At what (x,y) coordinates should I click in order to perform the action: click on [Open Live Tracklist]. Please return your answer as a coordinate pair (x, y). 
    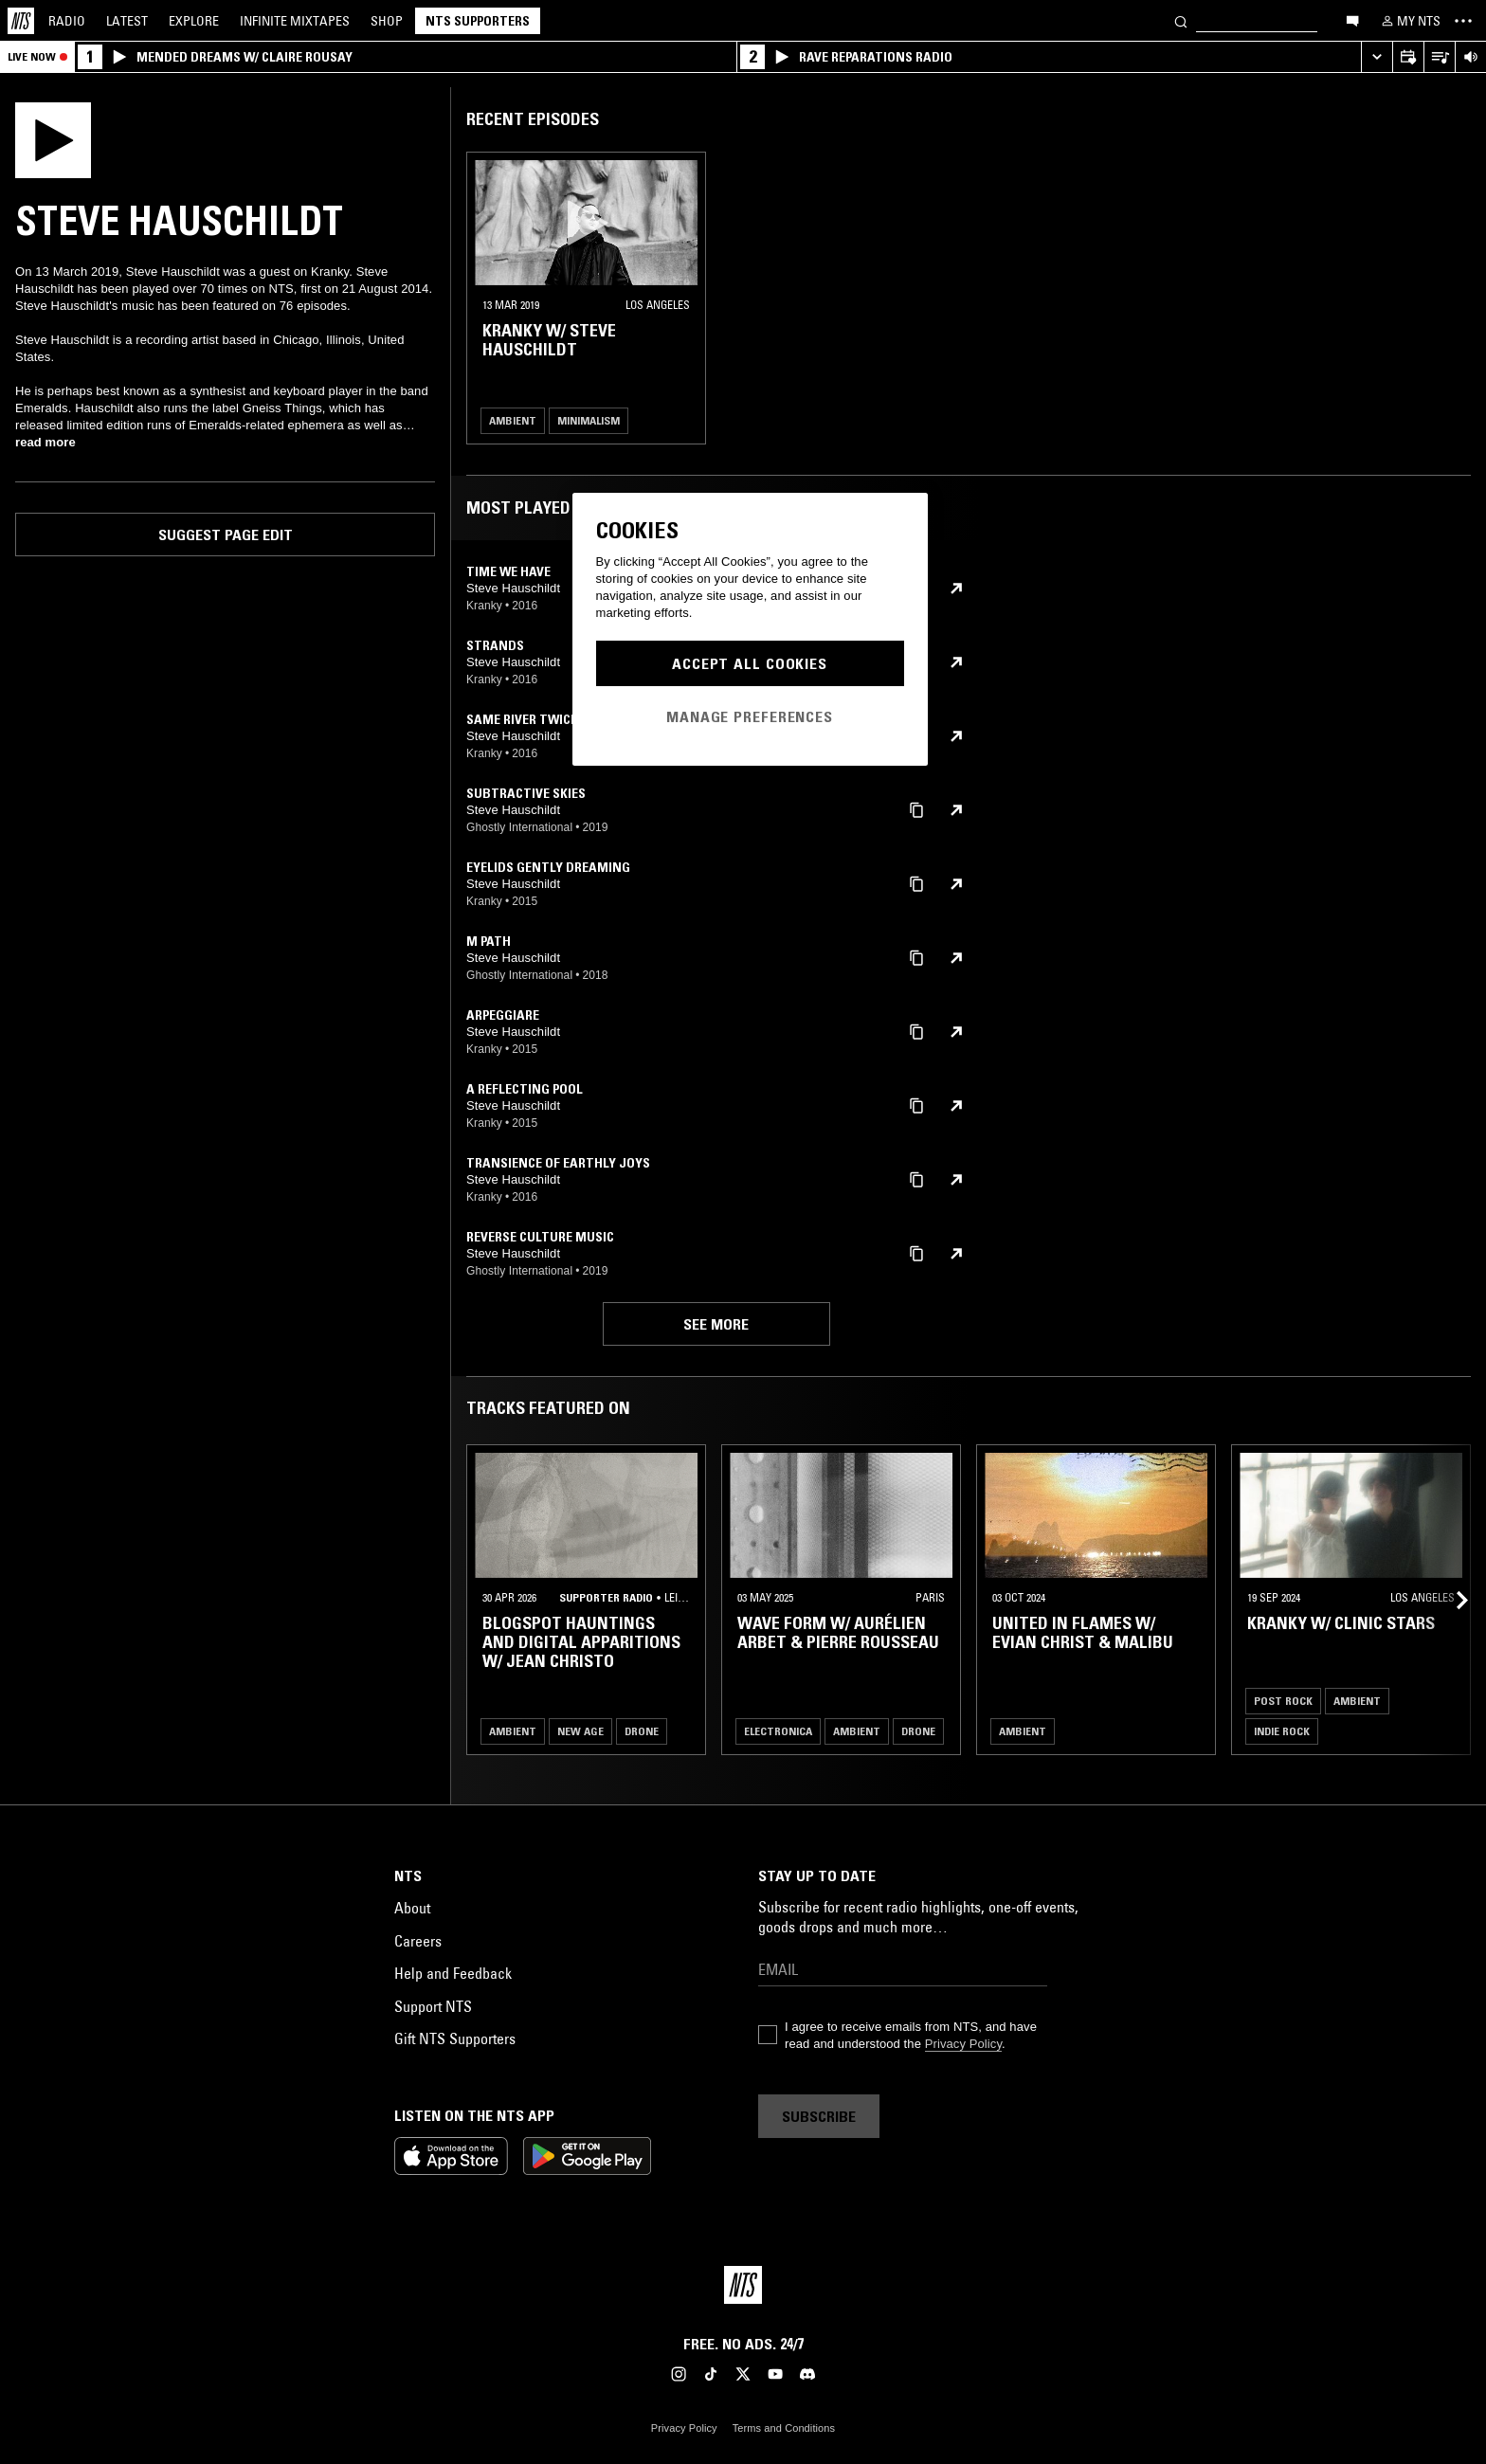
    Looking at the image, I should click on (1439, 57).